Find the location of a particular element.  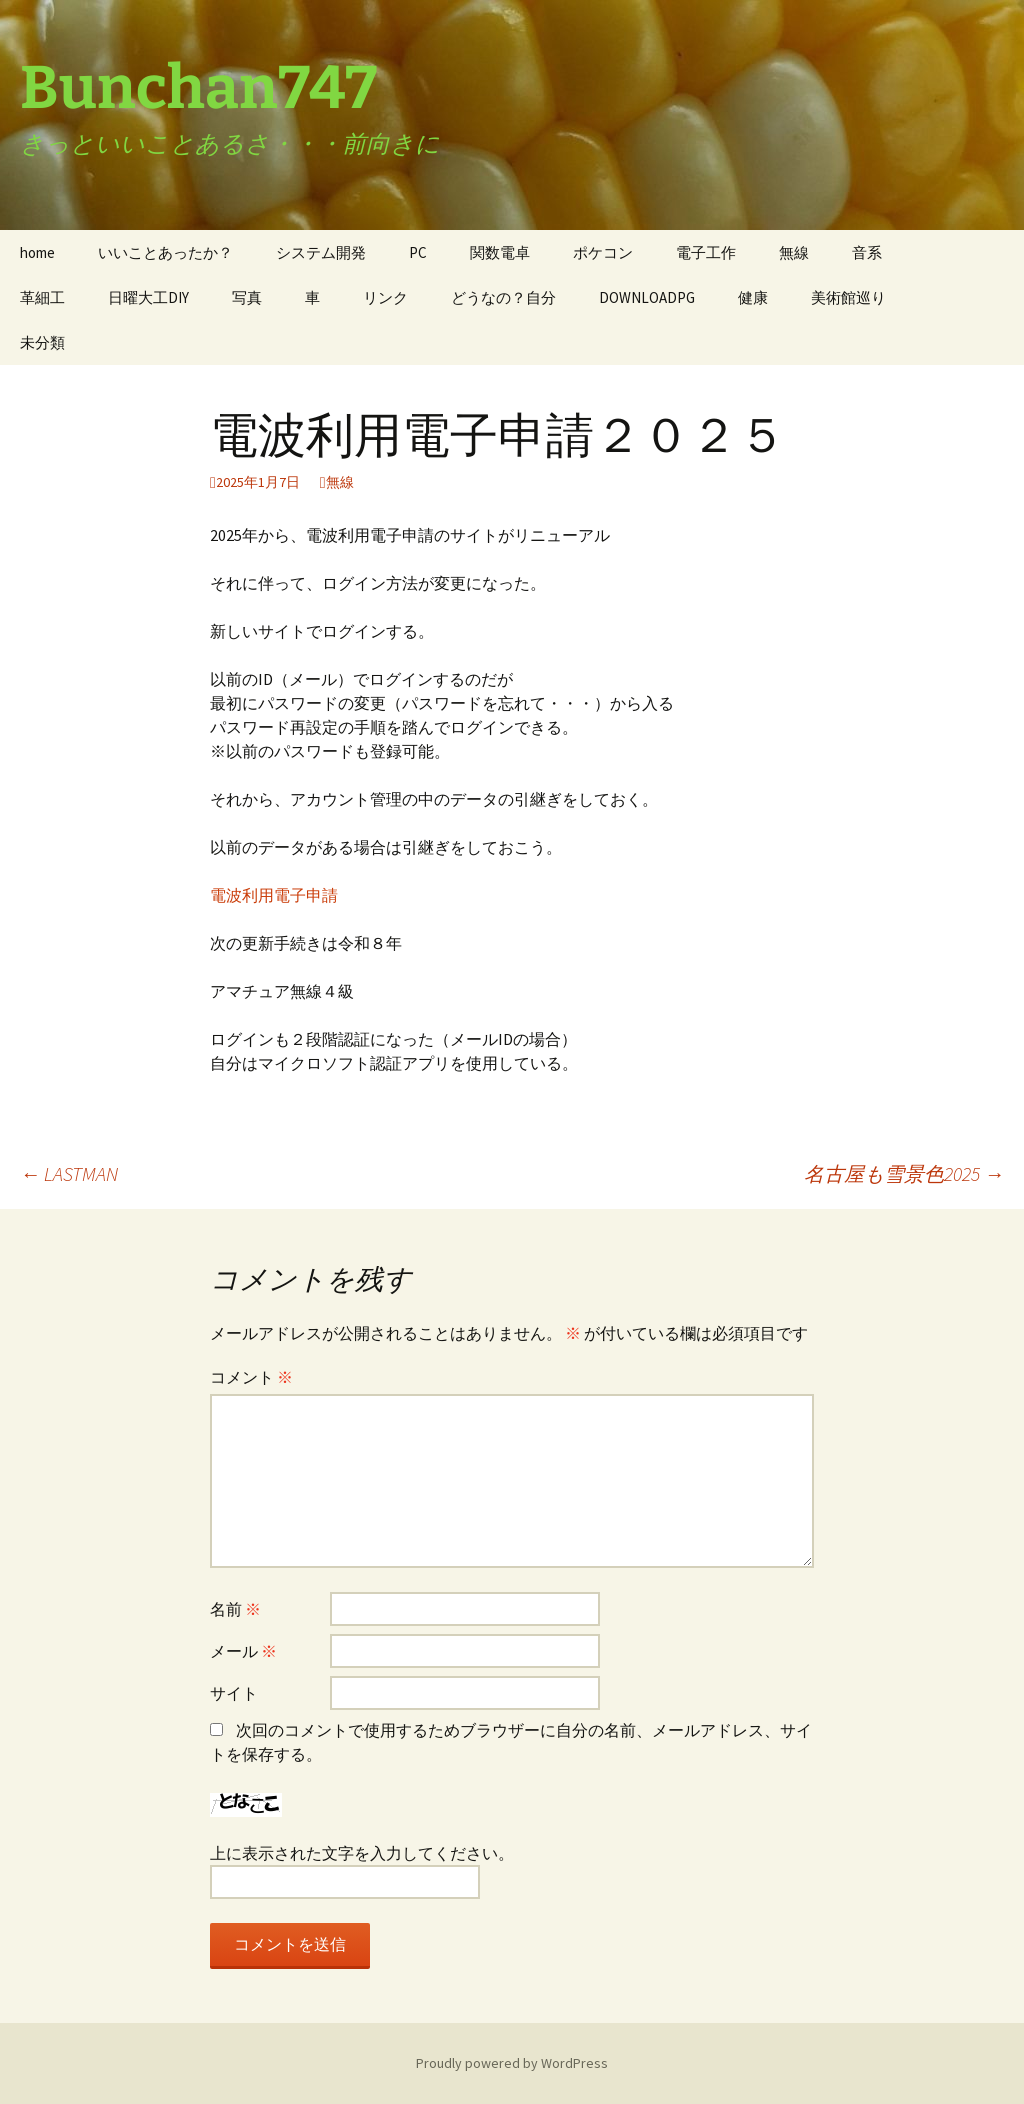

美術館巡り is located at coordinates (848, 297).